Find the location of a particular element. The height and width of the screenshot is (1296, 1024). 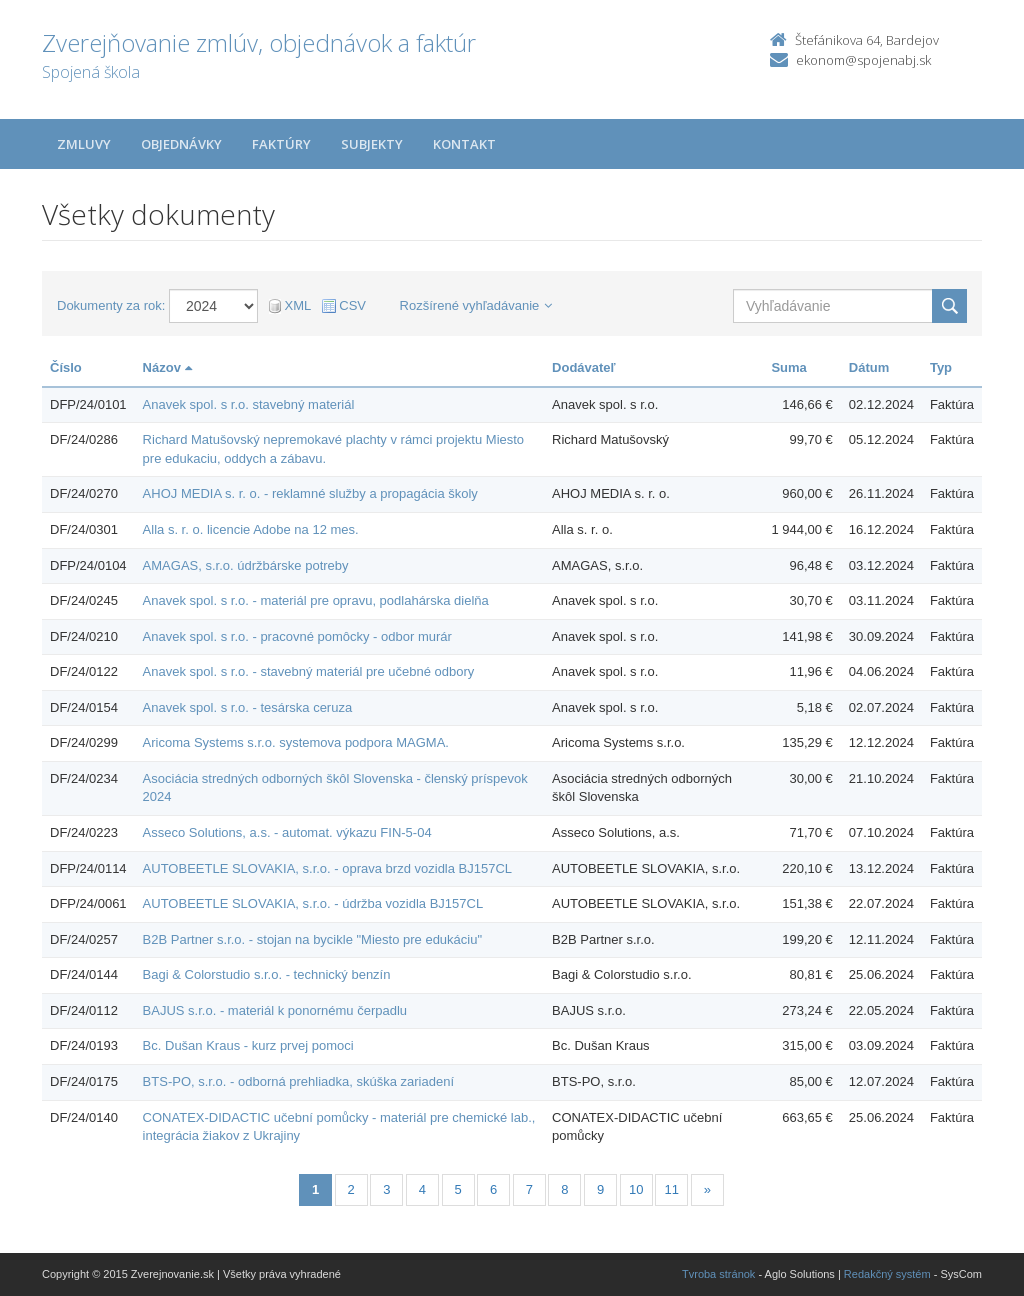

BAJUS s.r.o. - materiál k ponornému čerpadlu is located at coordinates (275, 1010).